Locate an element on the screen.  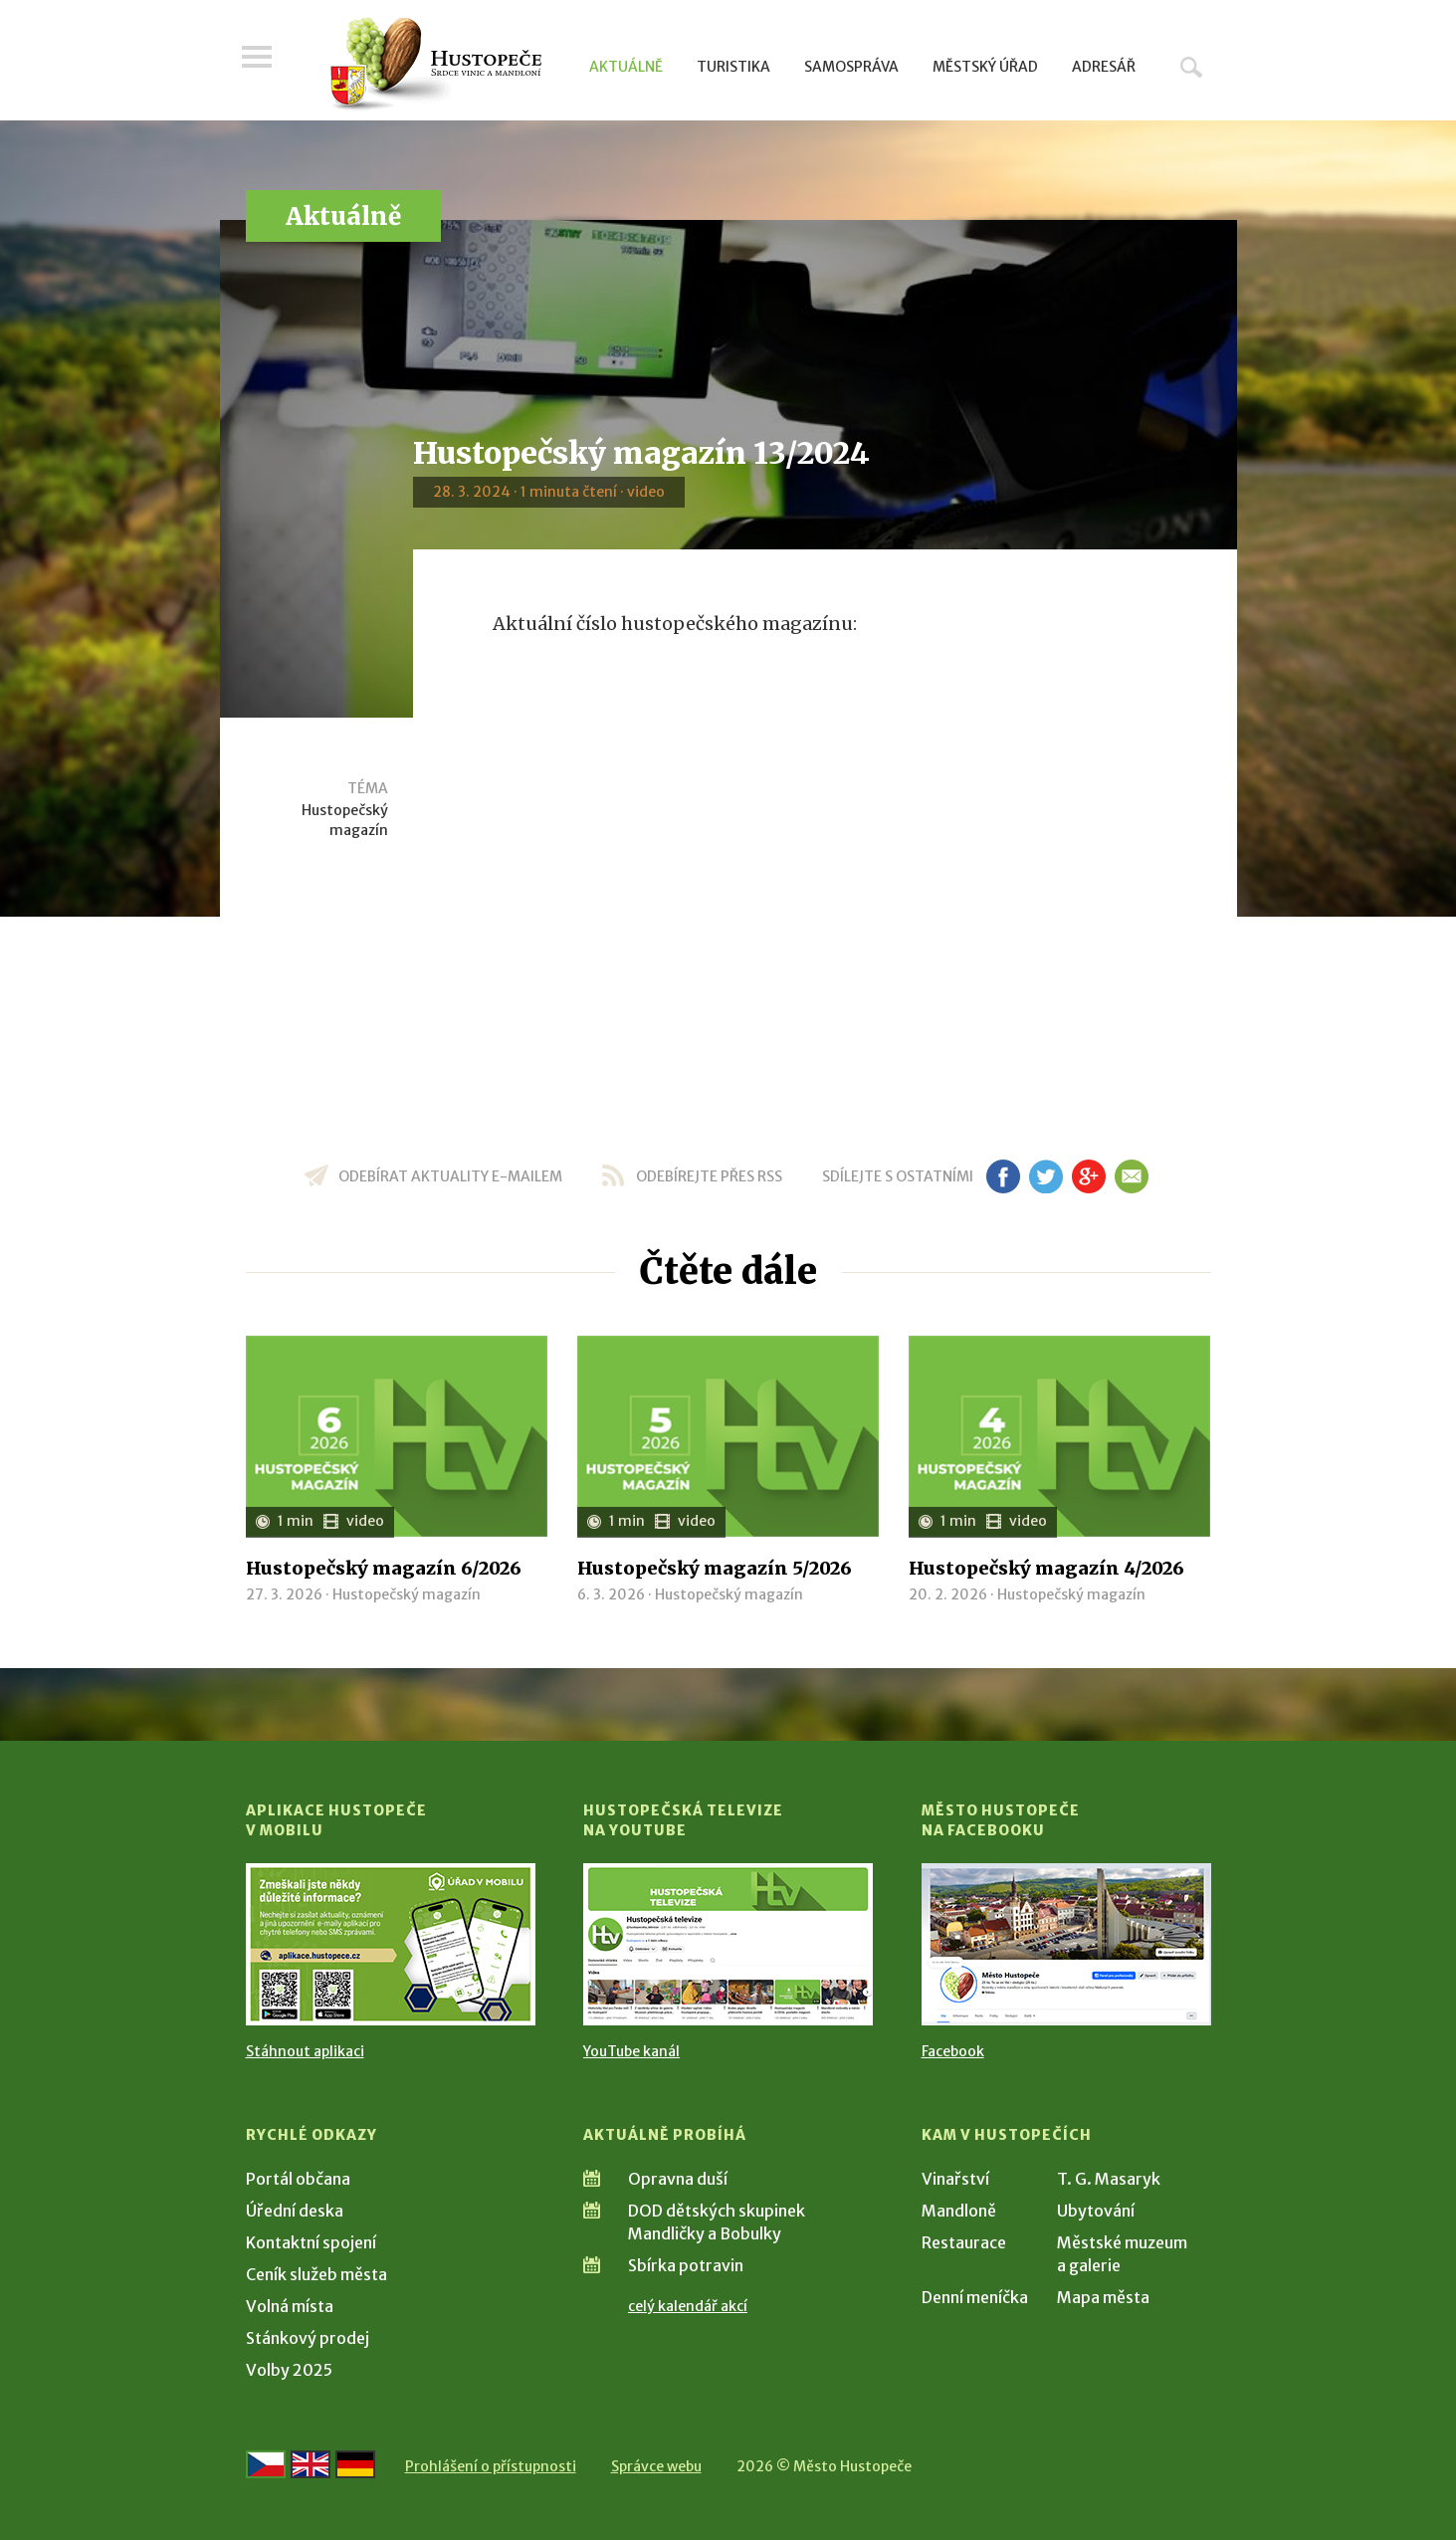
Volby 2025 is located at coordinates (289, 2370).